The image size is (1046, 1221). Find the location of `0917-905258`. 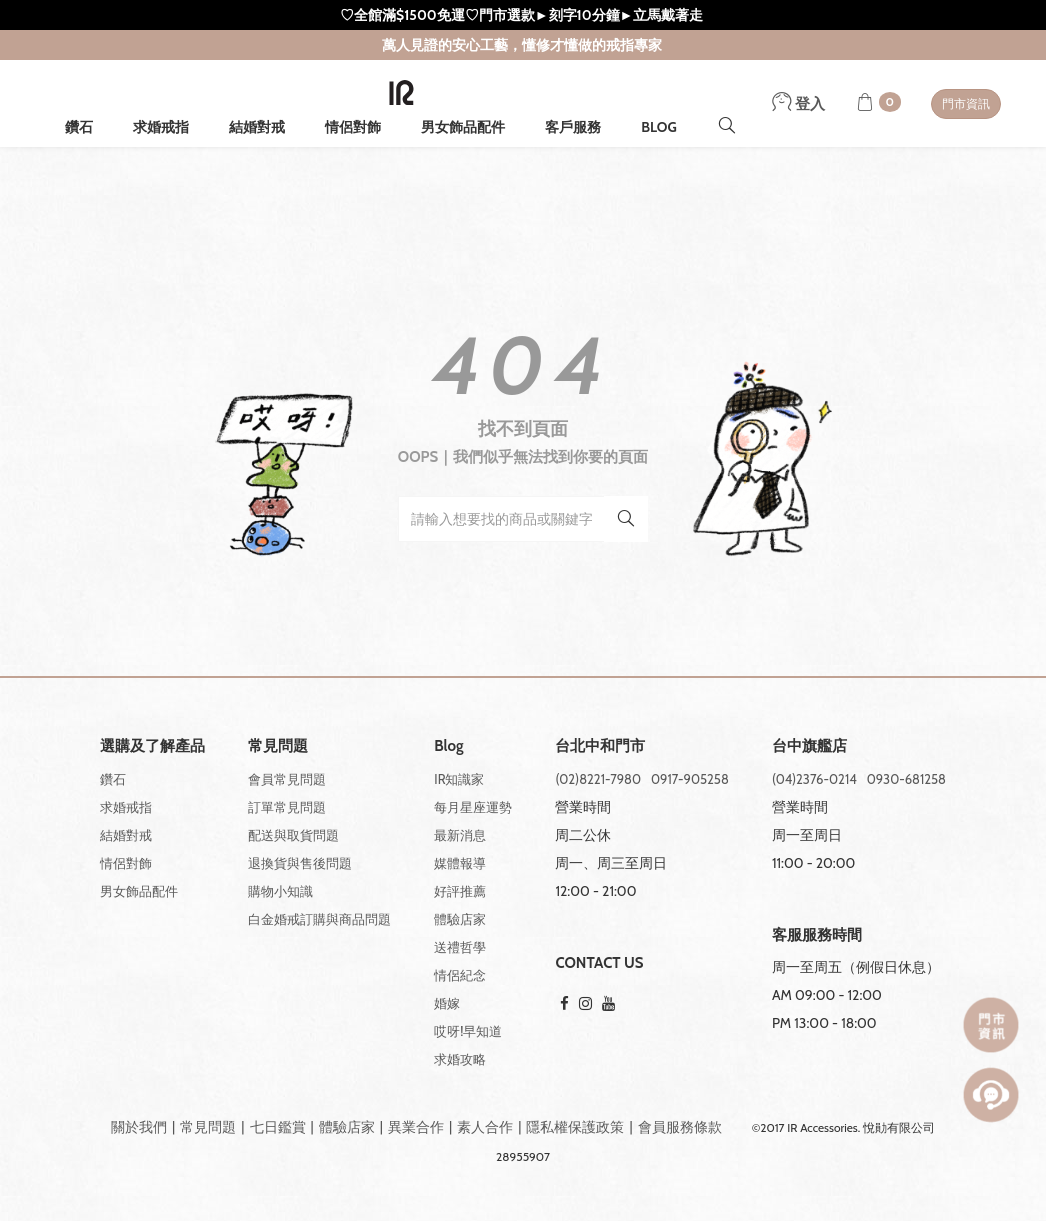

0917-905258 is located at coordinates (690, 779).